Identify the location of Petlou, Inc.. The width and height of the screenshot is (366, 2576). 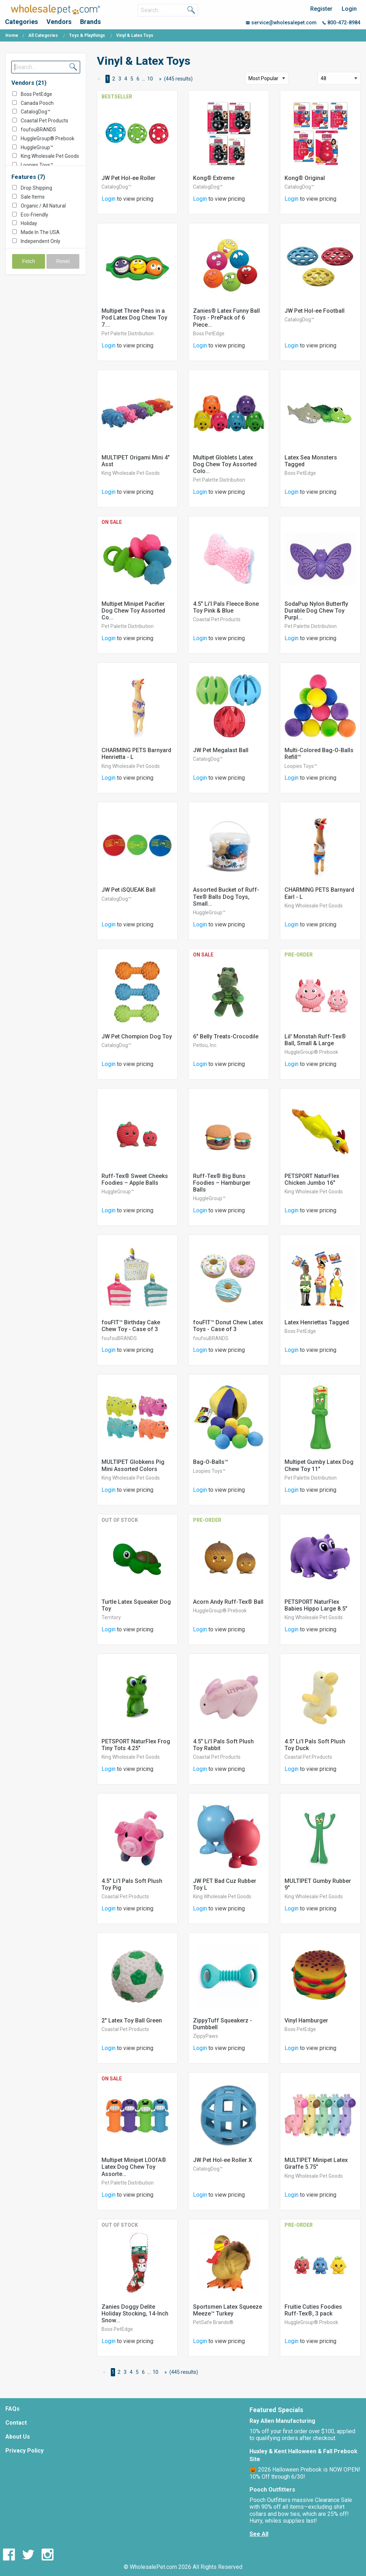
(205, 1045).